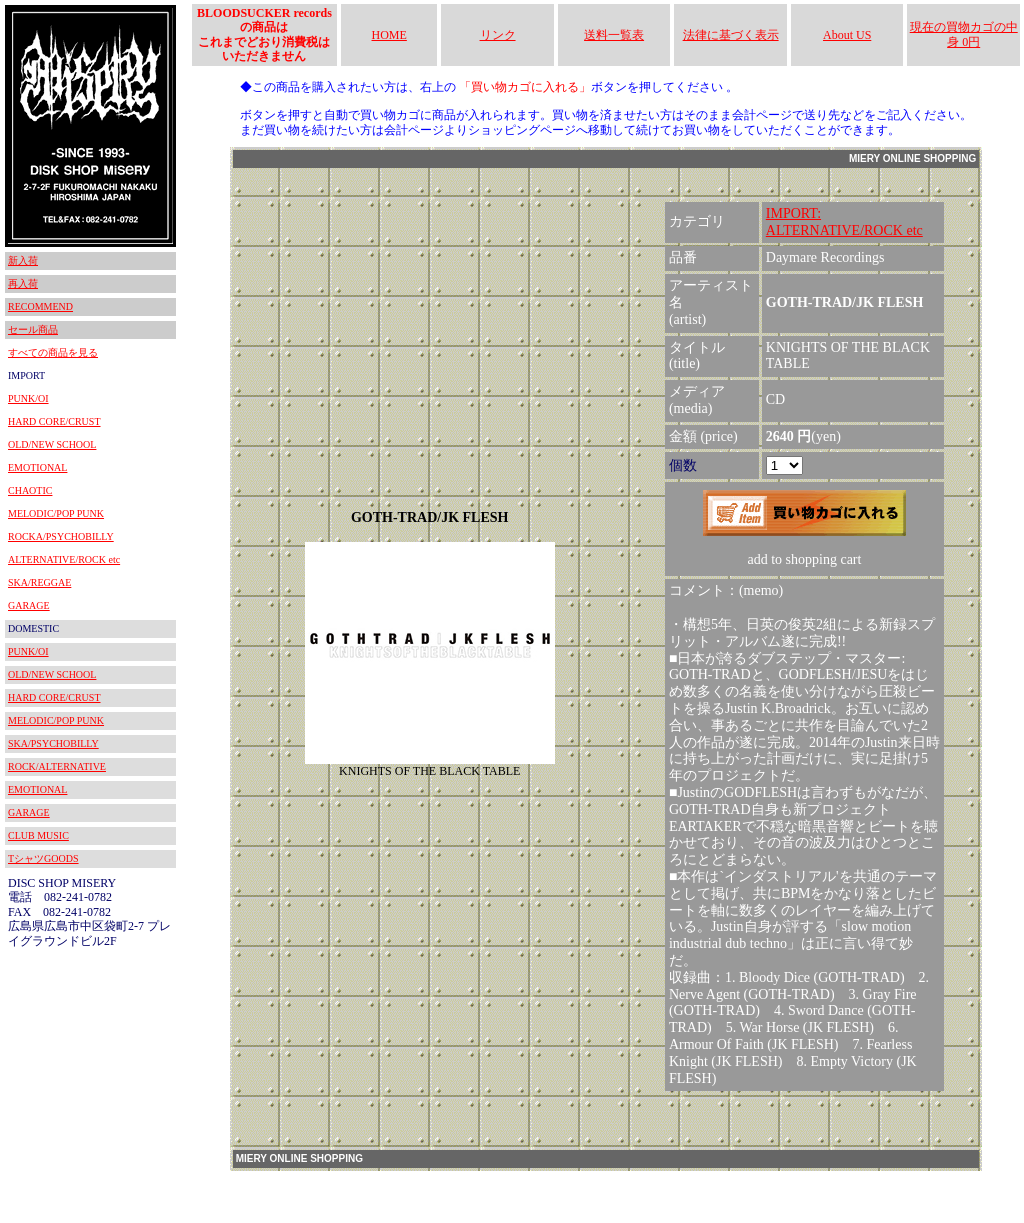  I want to click on 法律に基づく表示, so click(731, 35).